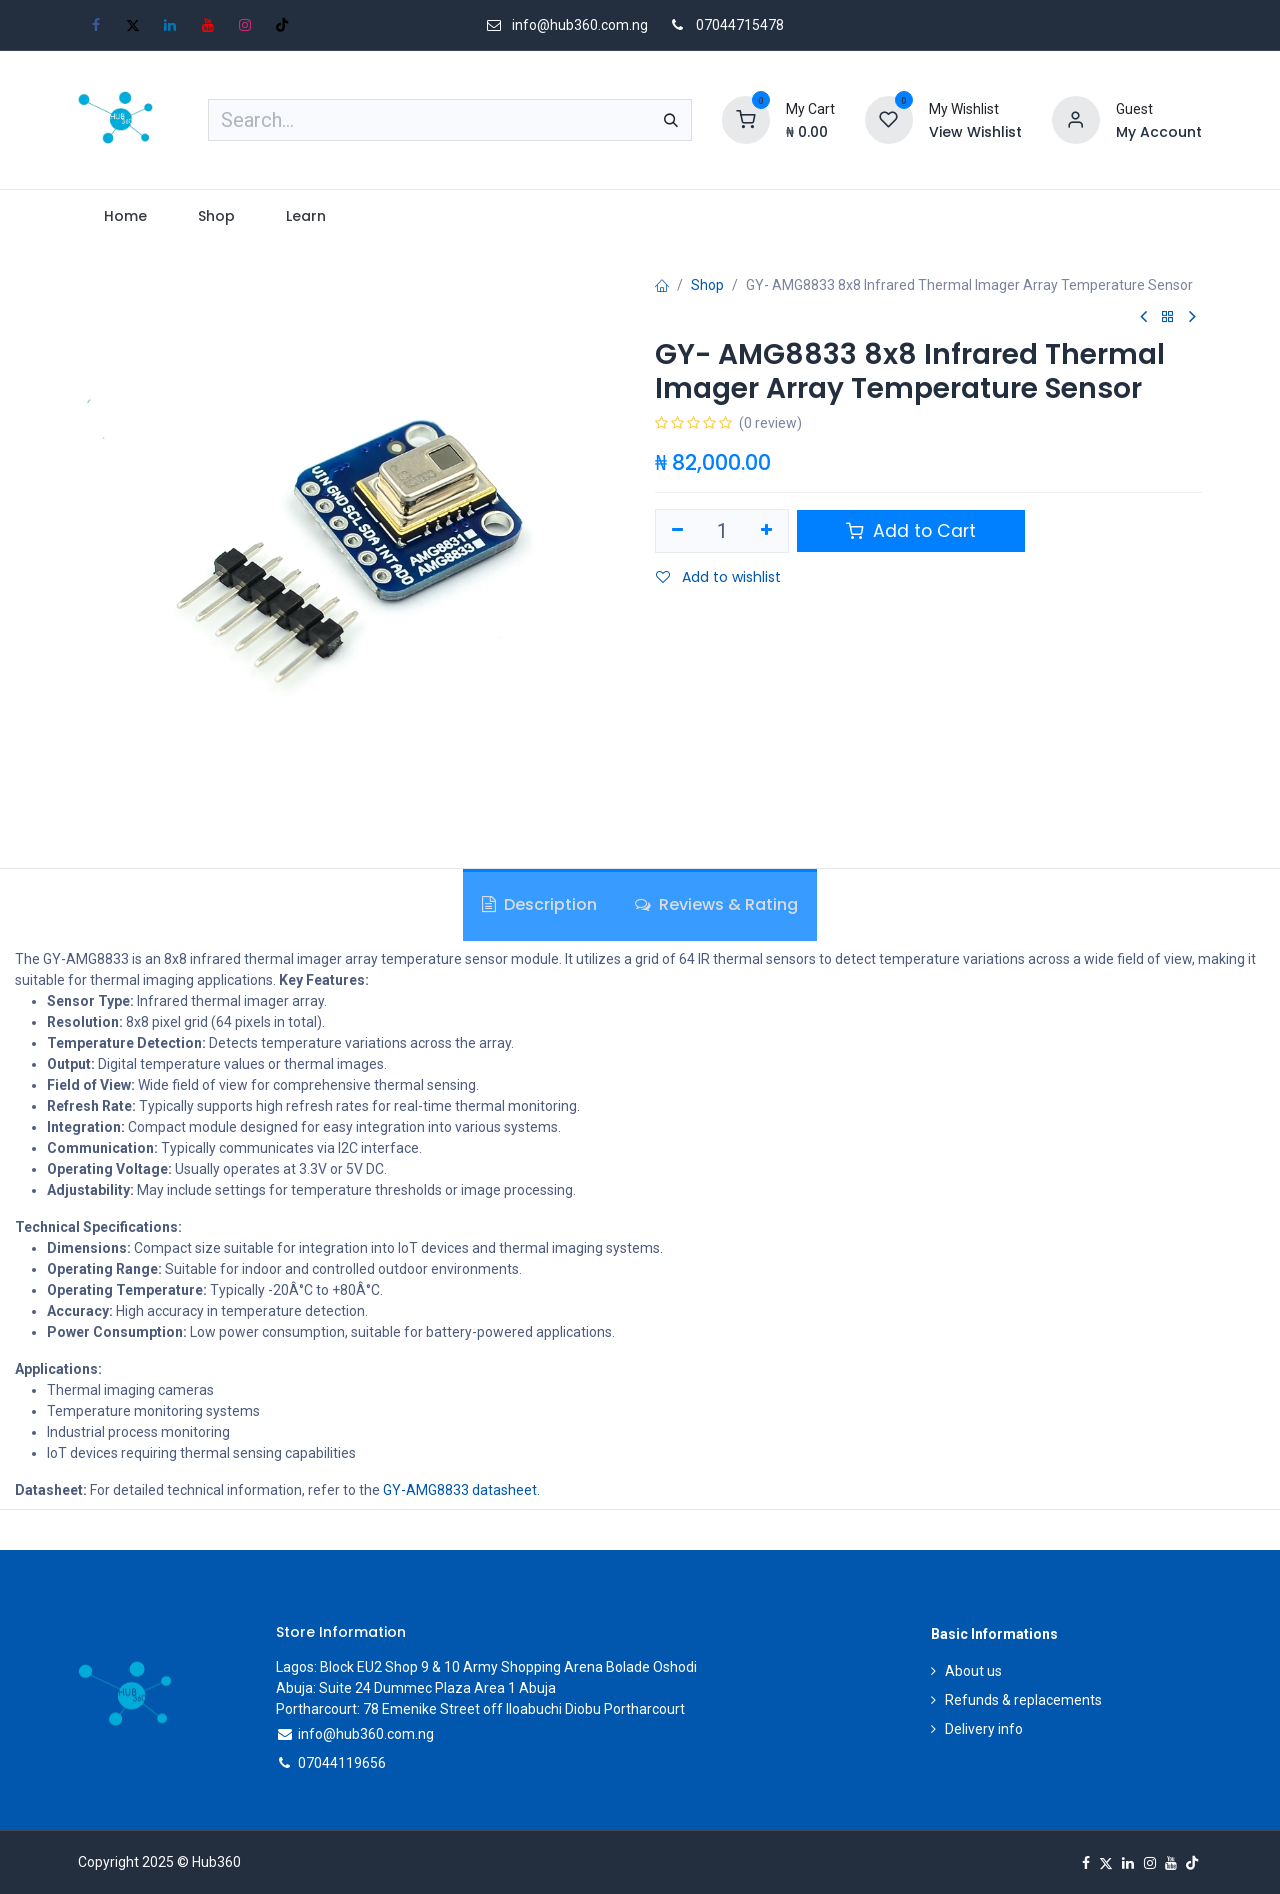 The image size is (1280, 1894). I want to click on Delivery info, so click(984, 1729).